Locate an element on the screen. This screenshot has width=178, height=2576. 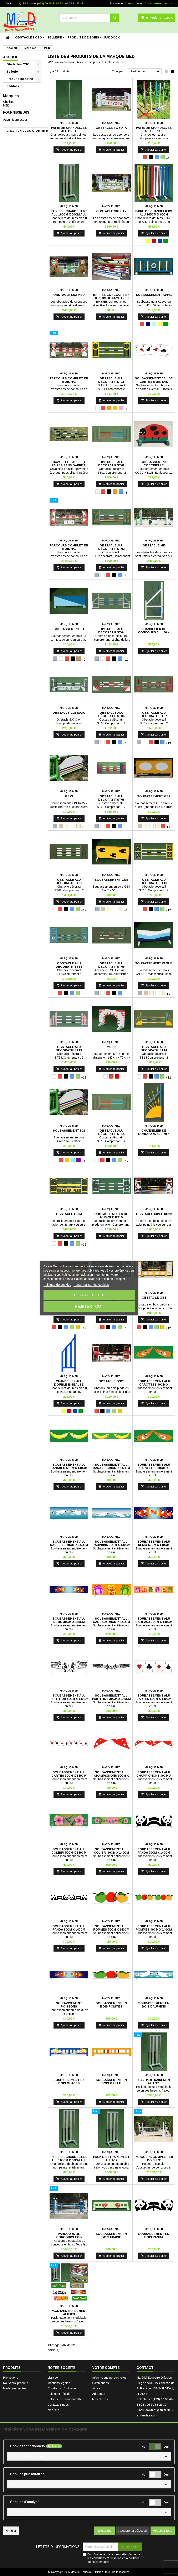
Soubassement alu pommes 50cm x 140cm is located at coordinates (111, 1928).